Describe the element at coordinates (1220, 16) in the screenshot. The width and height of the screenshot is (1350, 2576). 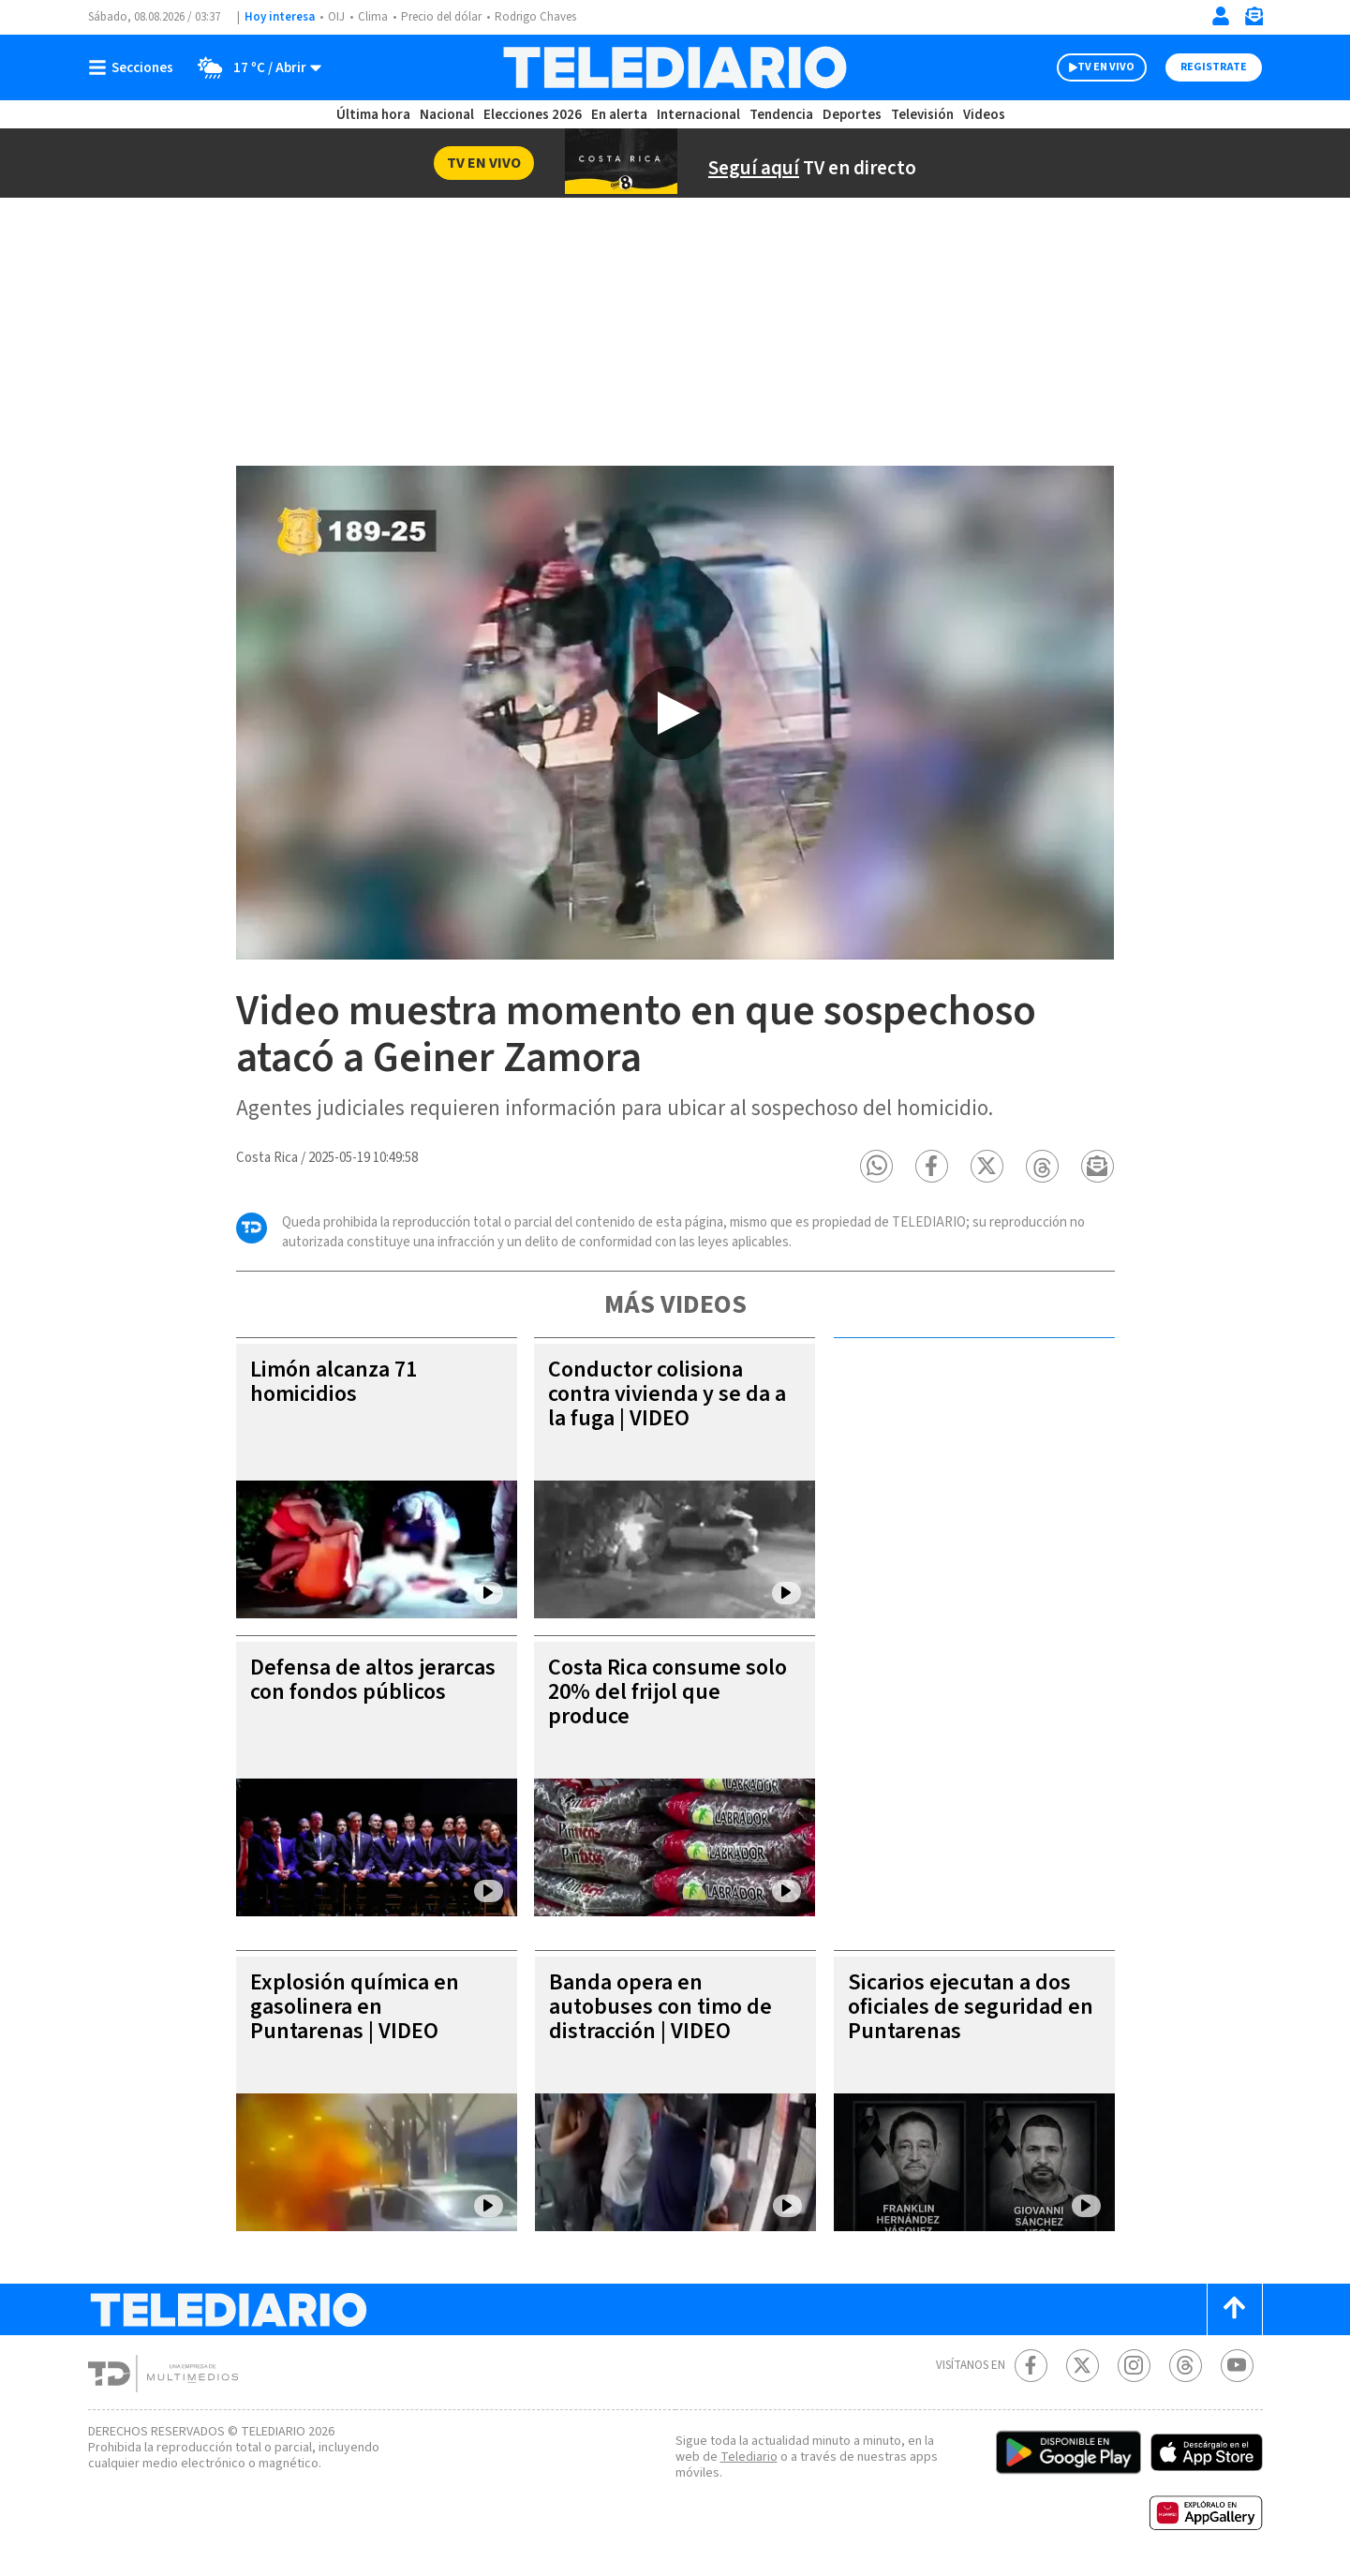
I see `[Iniciar sesión]` at that location.